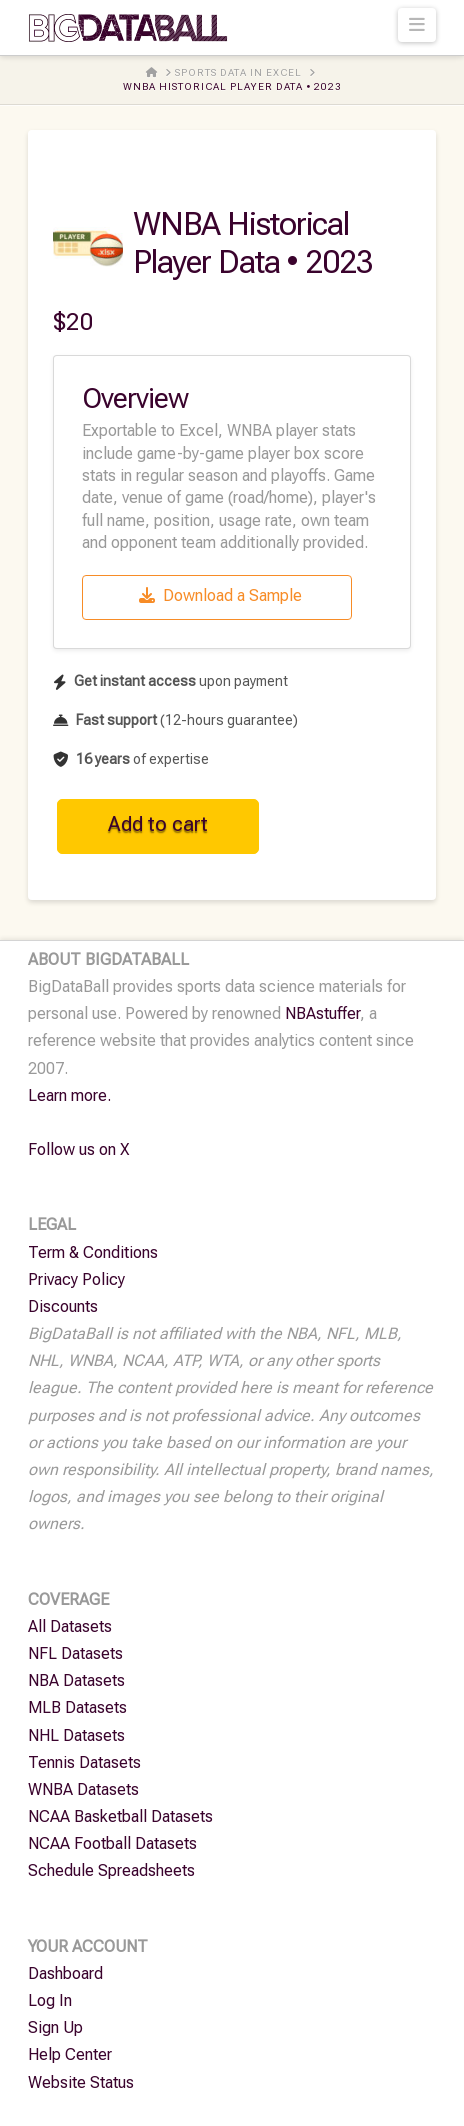 The width and height of the screenshot is (464, 2126). What do you see at coordinates (63, 1306) in the screenshot?
I see `Discounts` at bounding box center [63, 1306].